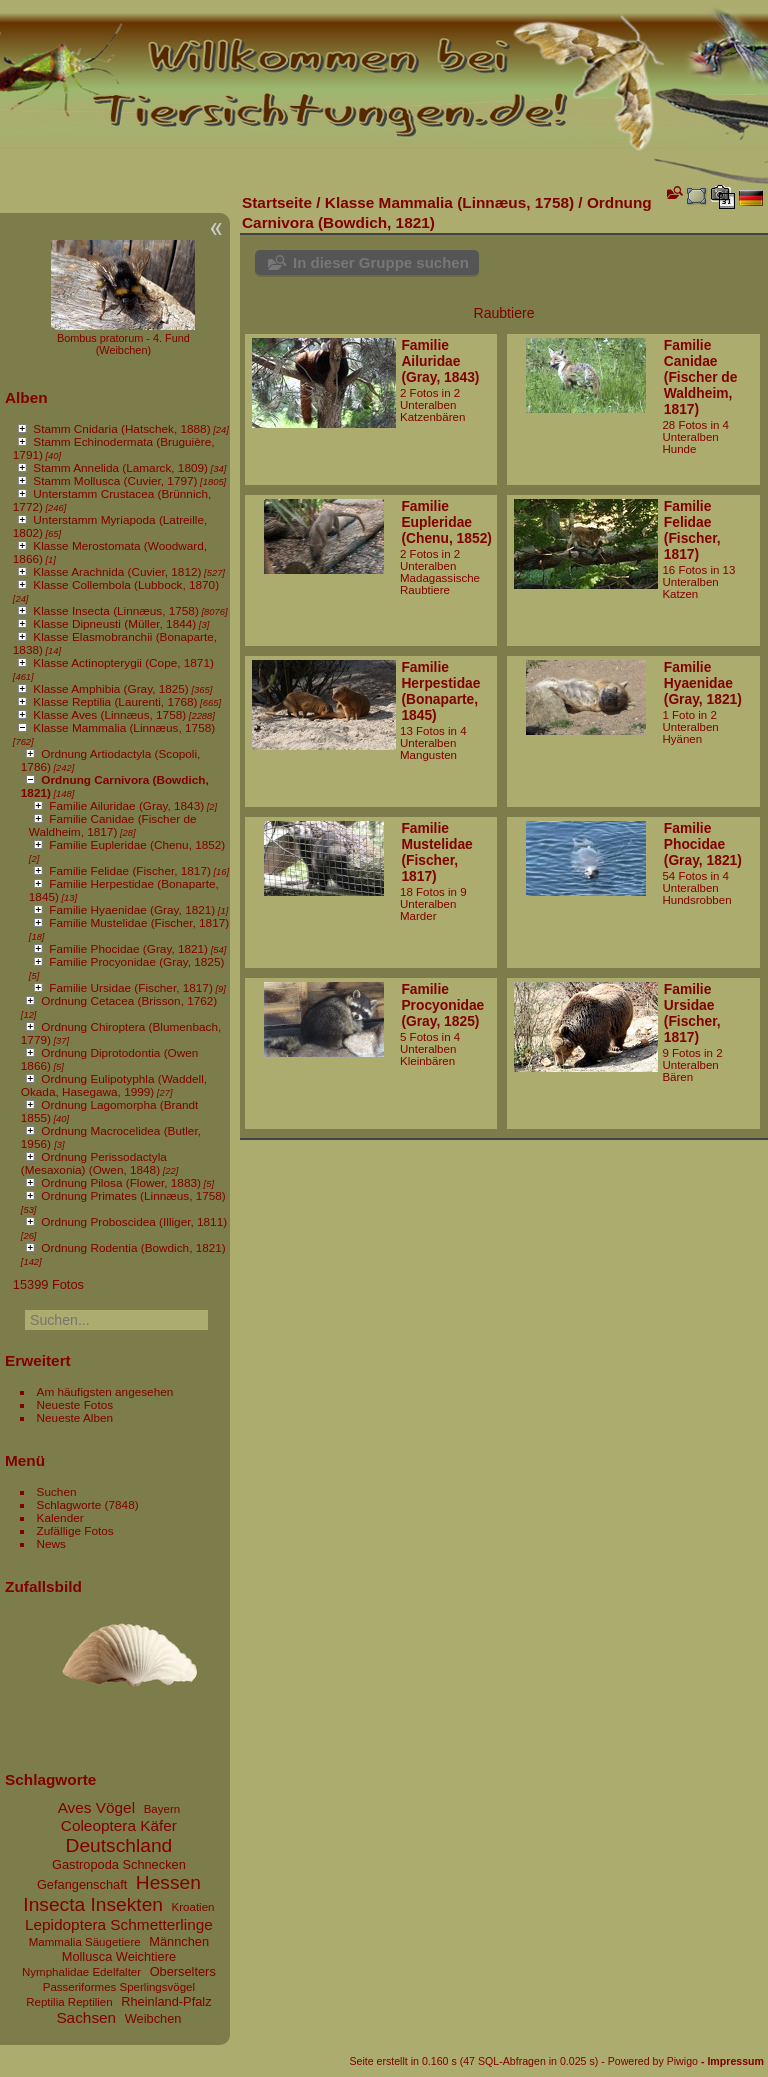 Image resolution: width=768 pixels, height=2077 pixels. I want to click on Männchen, so click(179, 1941).